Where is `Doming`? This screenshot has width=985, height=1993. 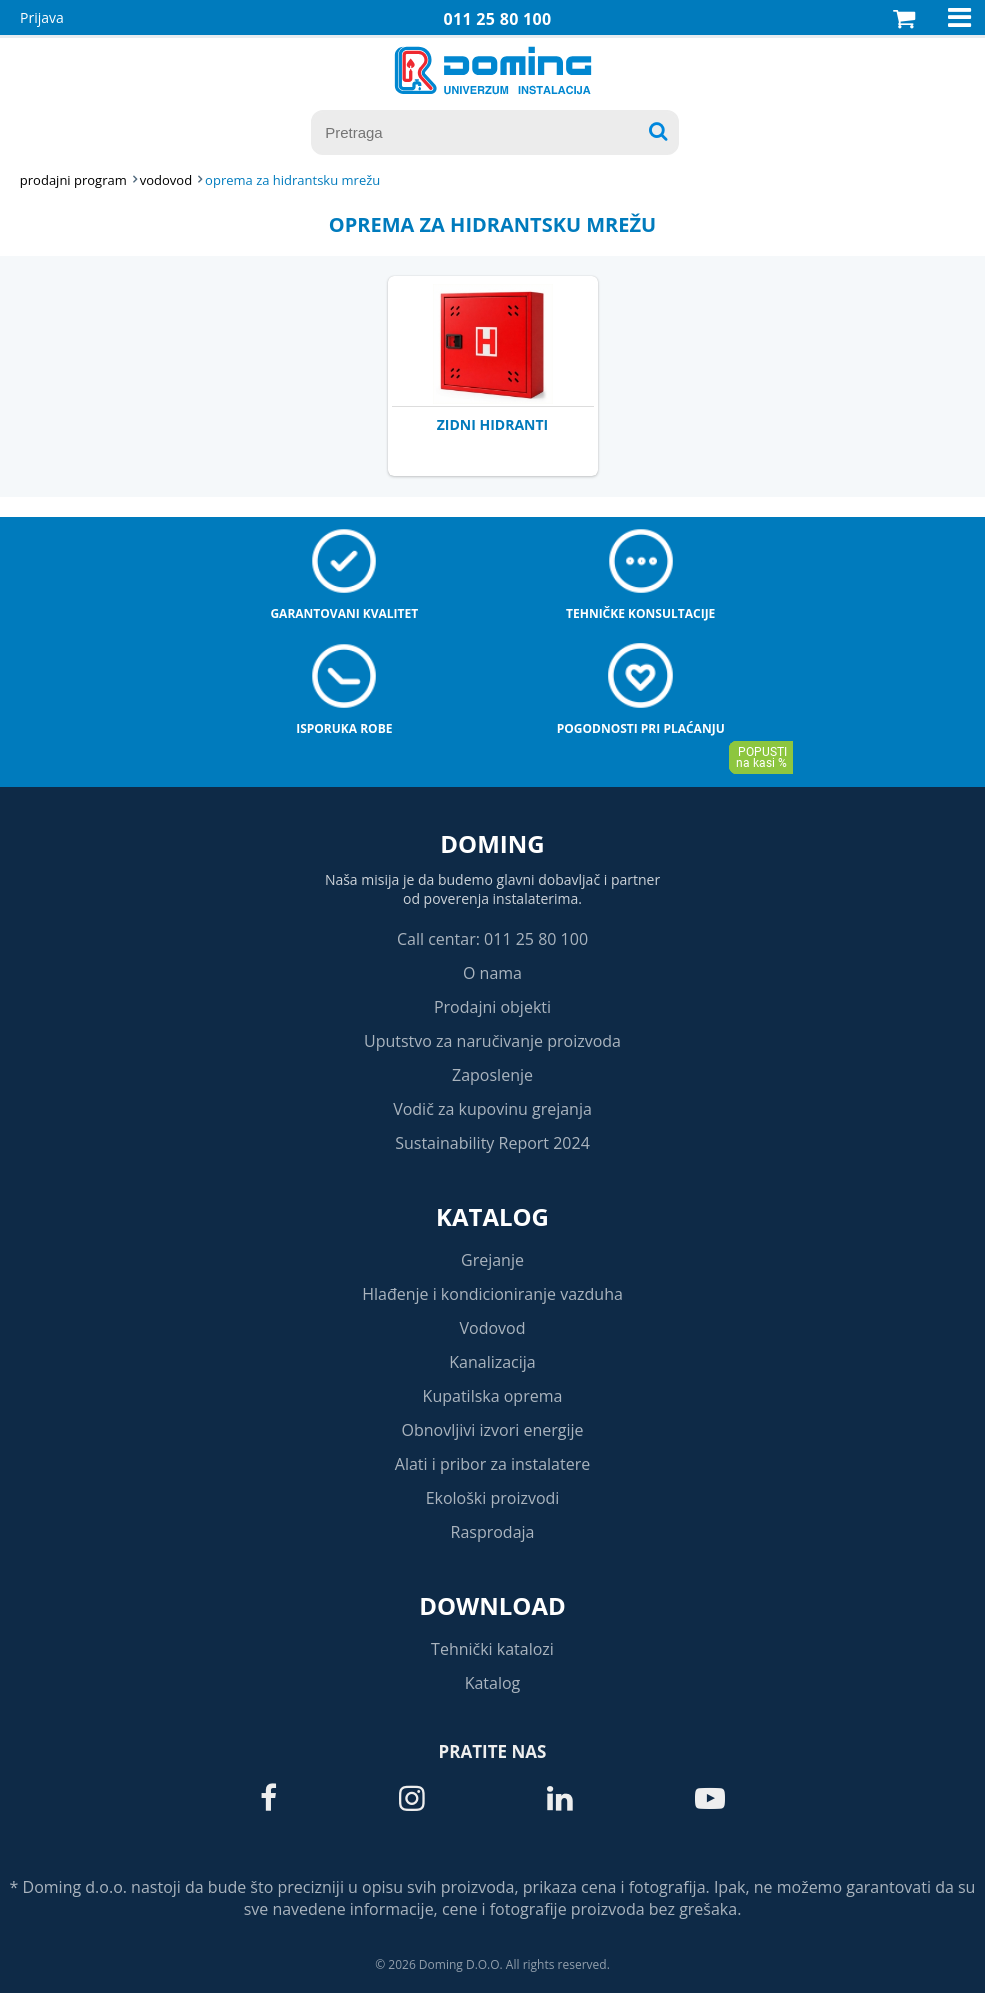 Doming is located at coordinates (492, 843).